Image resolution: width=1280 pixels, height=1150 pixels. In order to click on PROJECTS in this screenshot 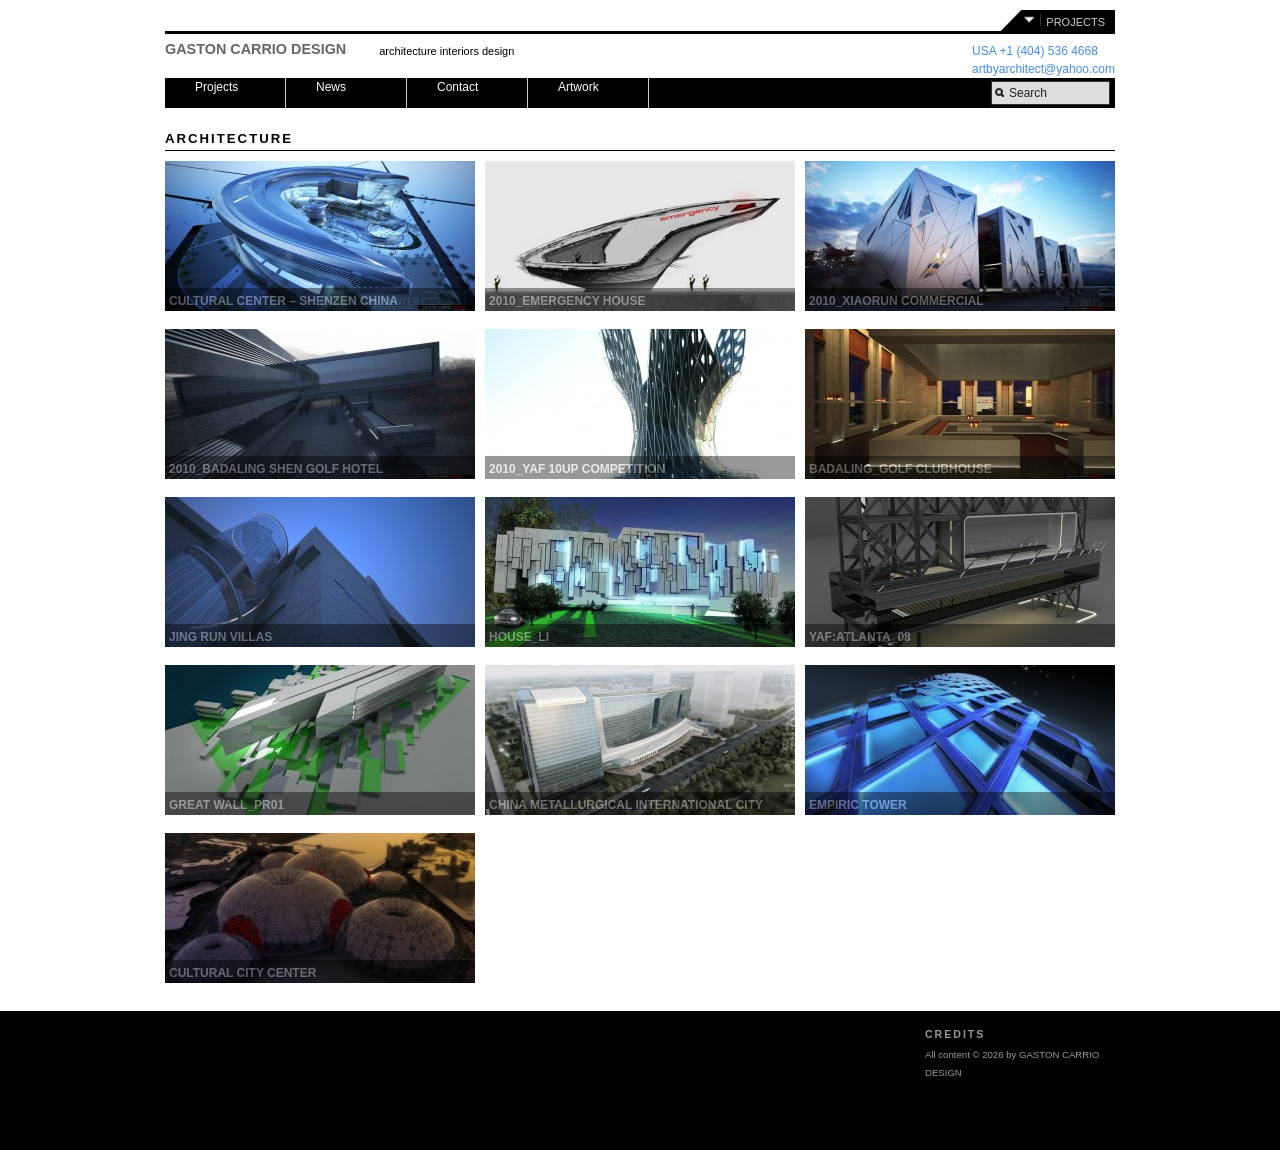, I will do `click(1075, 22)`.